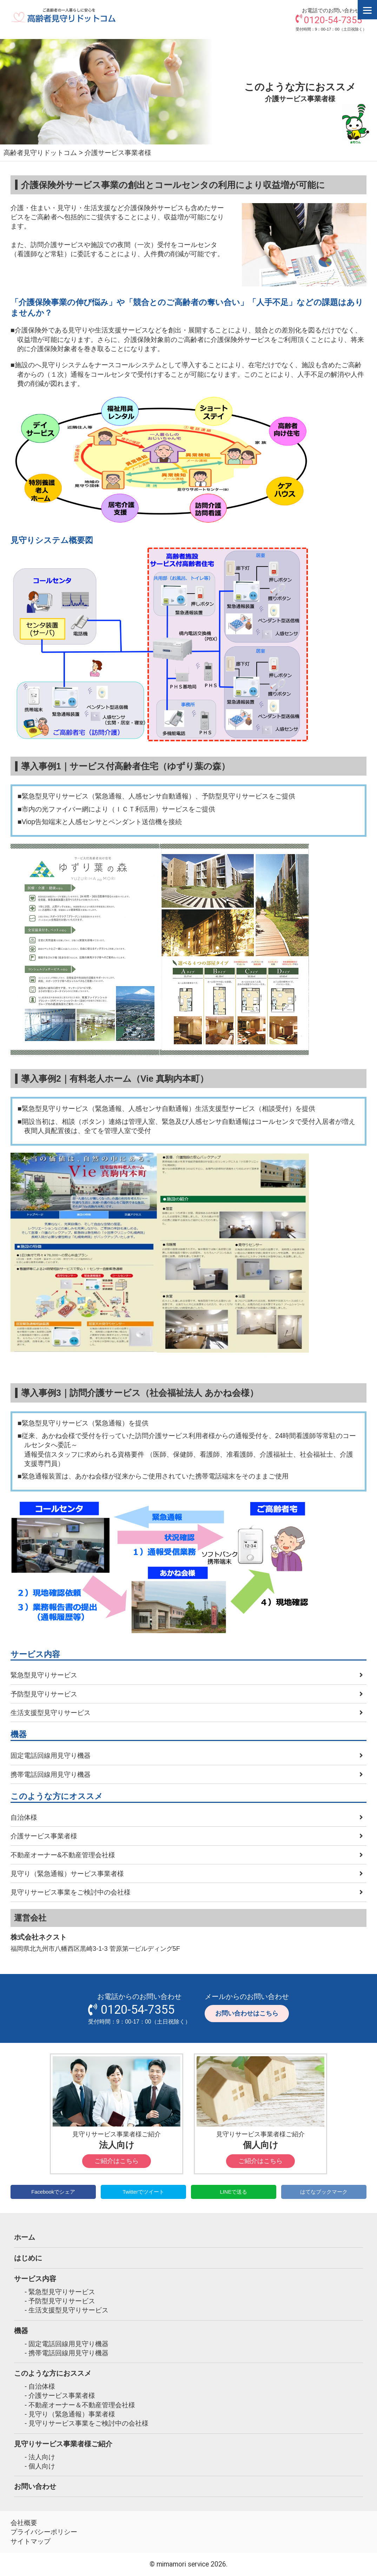  Describe the element at coordinates (51, 1755) in the screenshot. I see `固定電話回線用見守り機器` at that location.